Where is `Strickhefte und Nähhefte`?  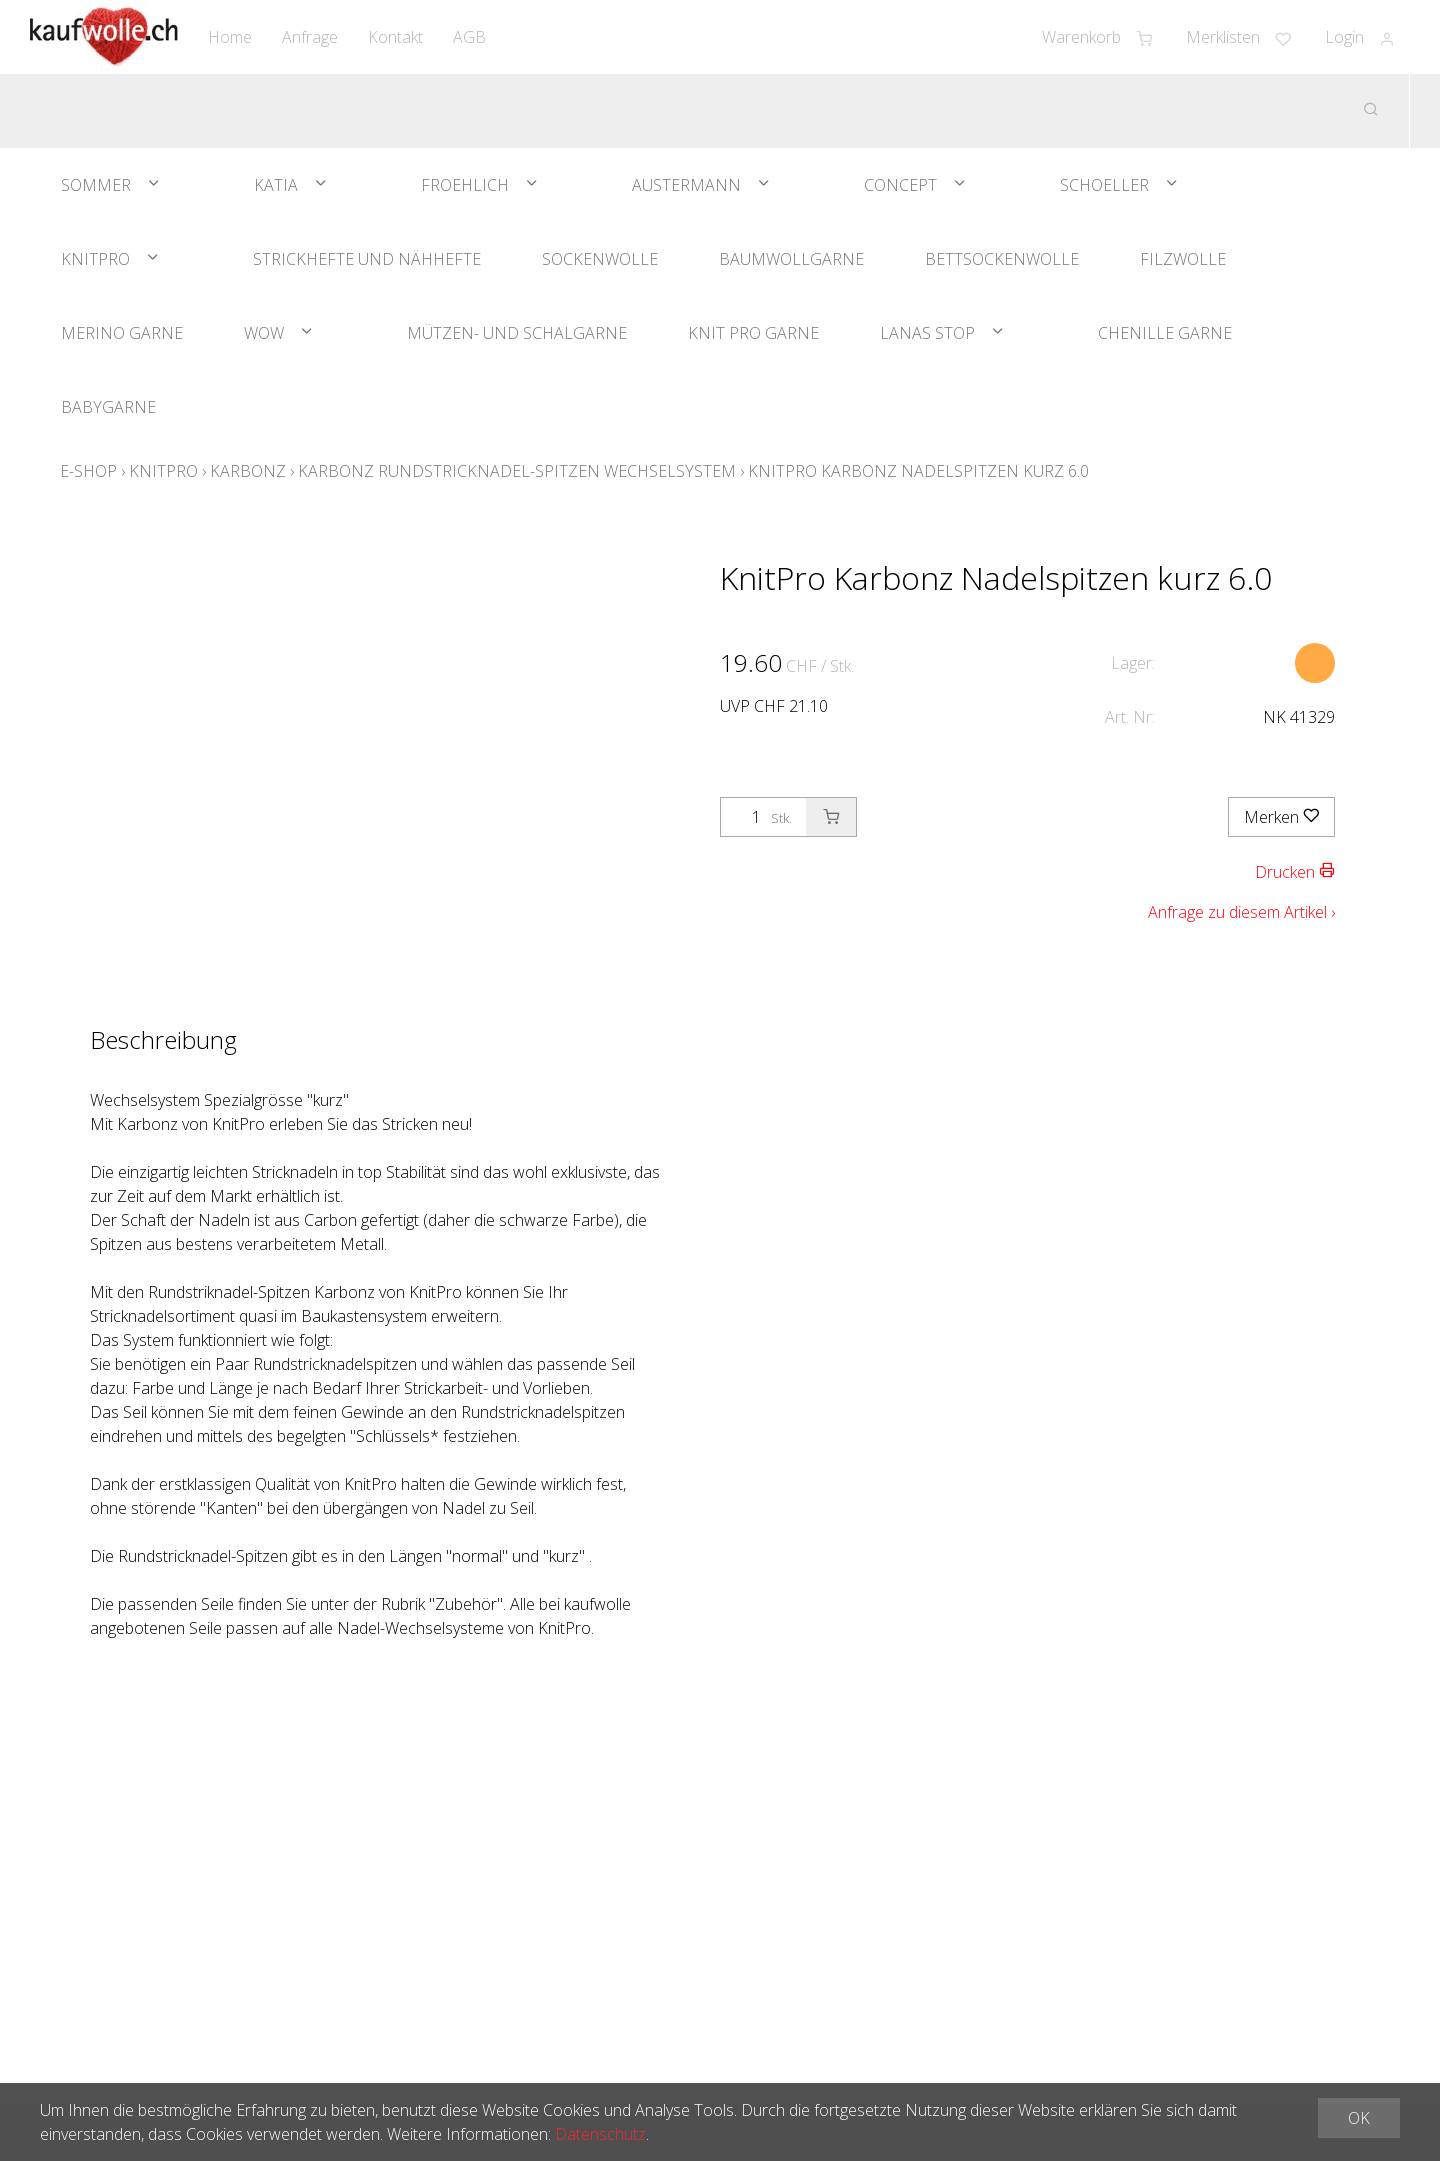
Strickhefte und Nähhefte is located at coordinates (367, 259).